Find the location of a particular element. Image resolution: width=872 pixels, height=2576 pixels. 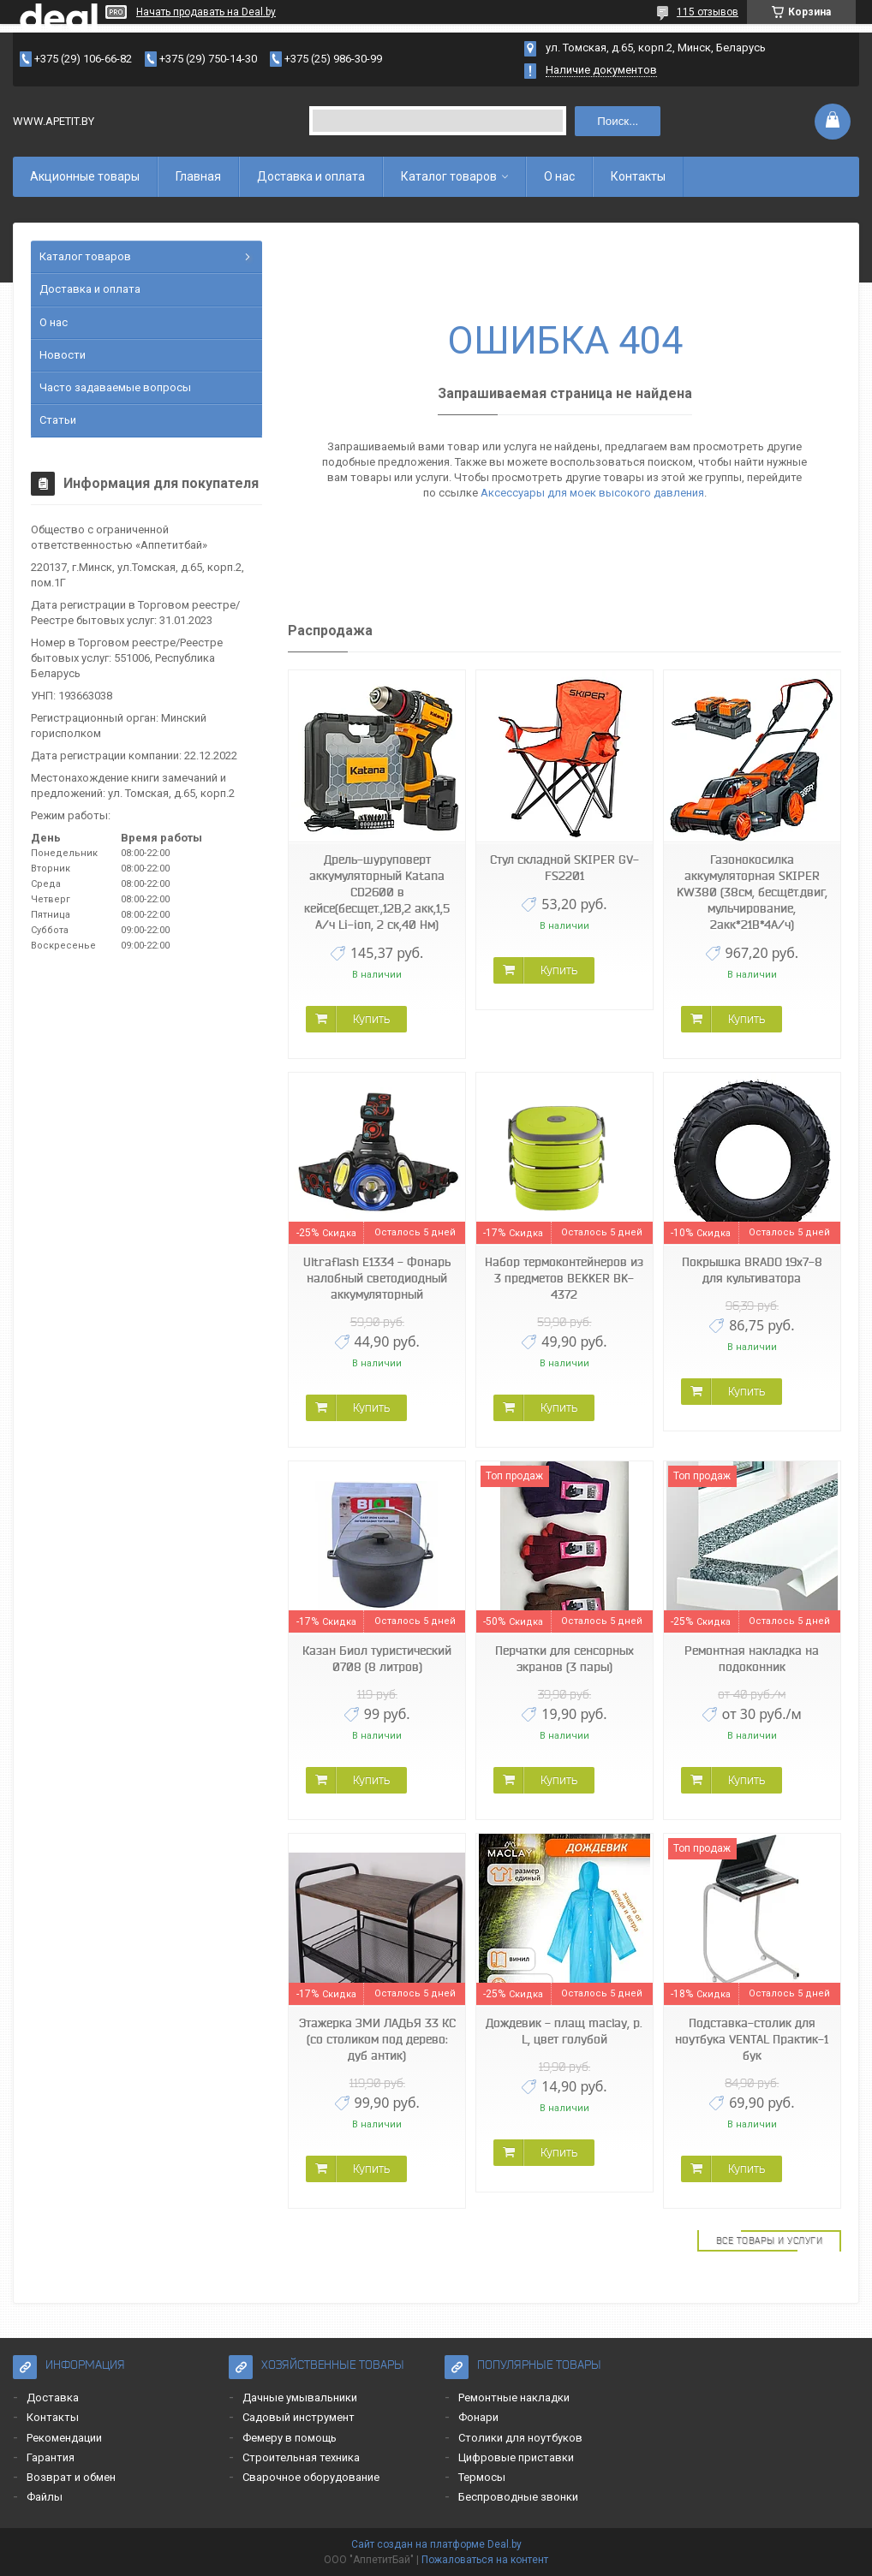

Столики для ноутбуков is located at coordinates (520, 2437).